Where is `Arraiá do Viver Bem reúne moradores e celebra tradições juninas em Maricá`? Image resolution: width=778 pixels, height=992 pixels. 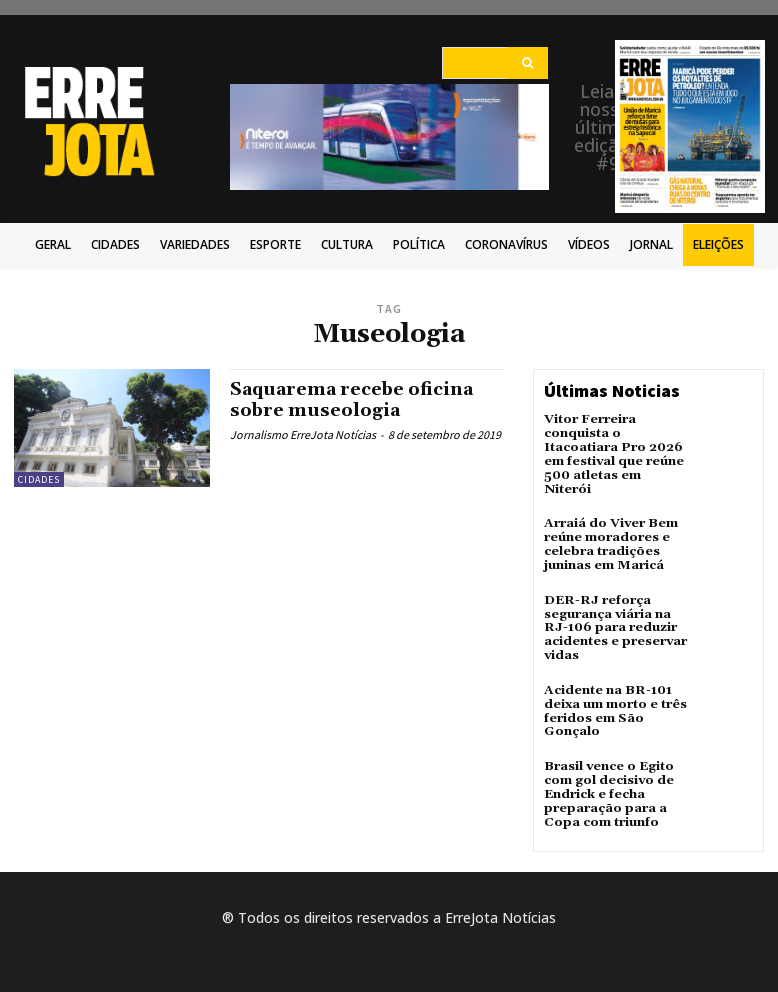 Arraiá do Viver Bem reúne moradores e celebra tradições juninas em Maricá is located at coordinates (608, 526).